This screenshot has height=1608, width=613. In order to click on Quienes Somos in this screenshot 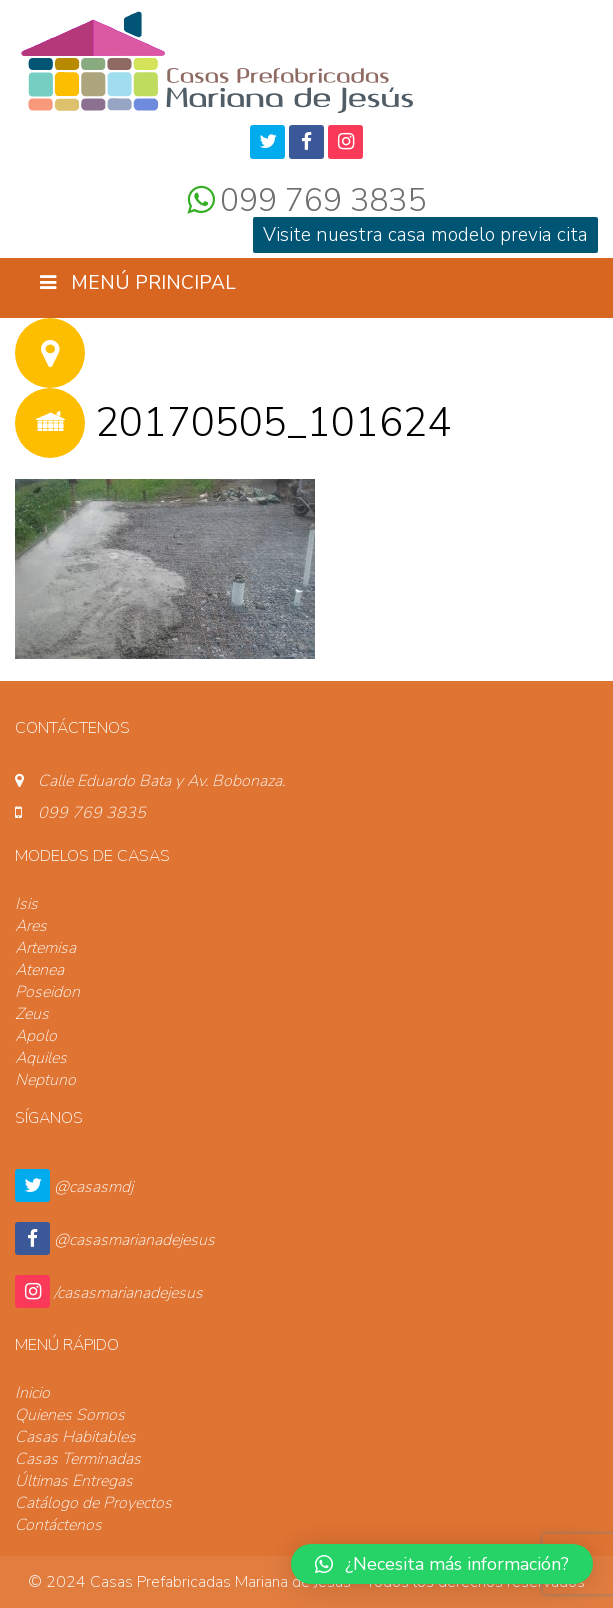, I will do `click(70, 1415)`.